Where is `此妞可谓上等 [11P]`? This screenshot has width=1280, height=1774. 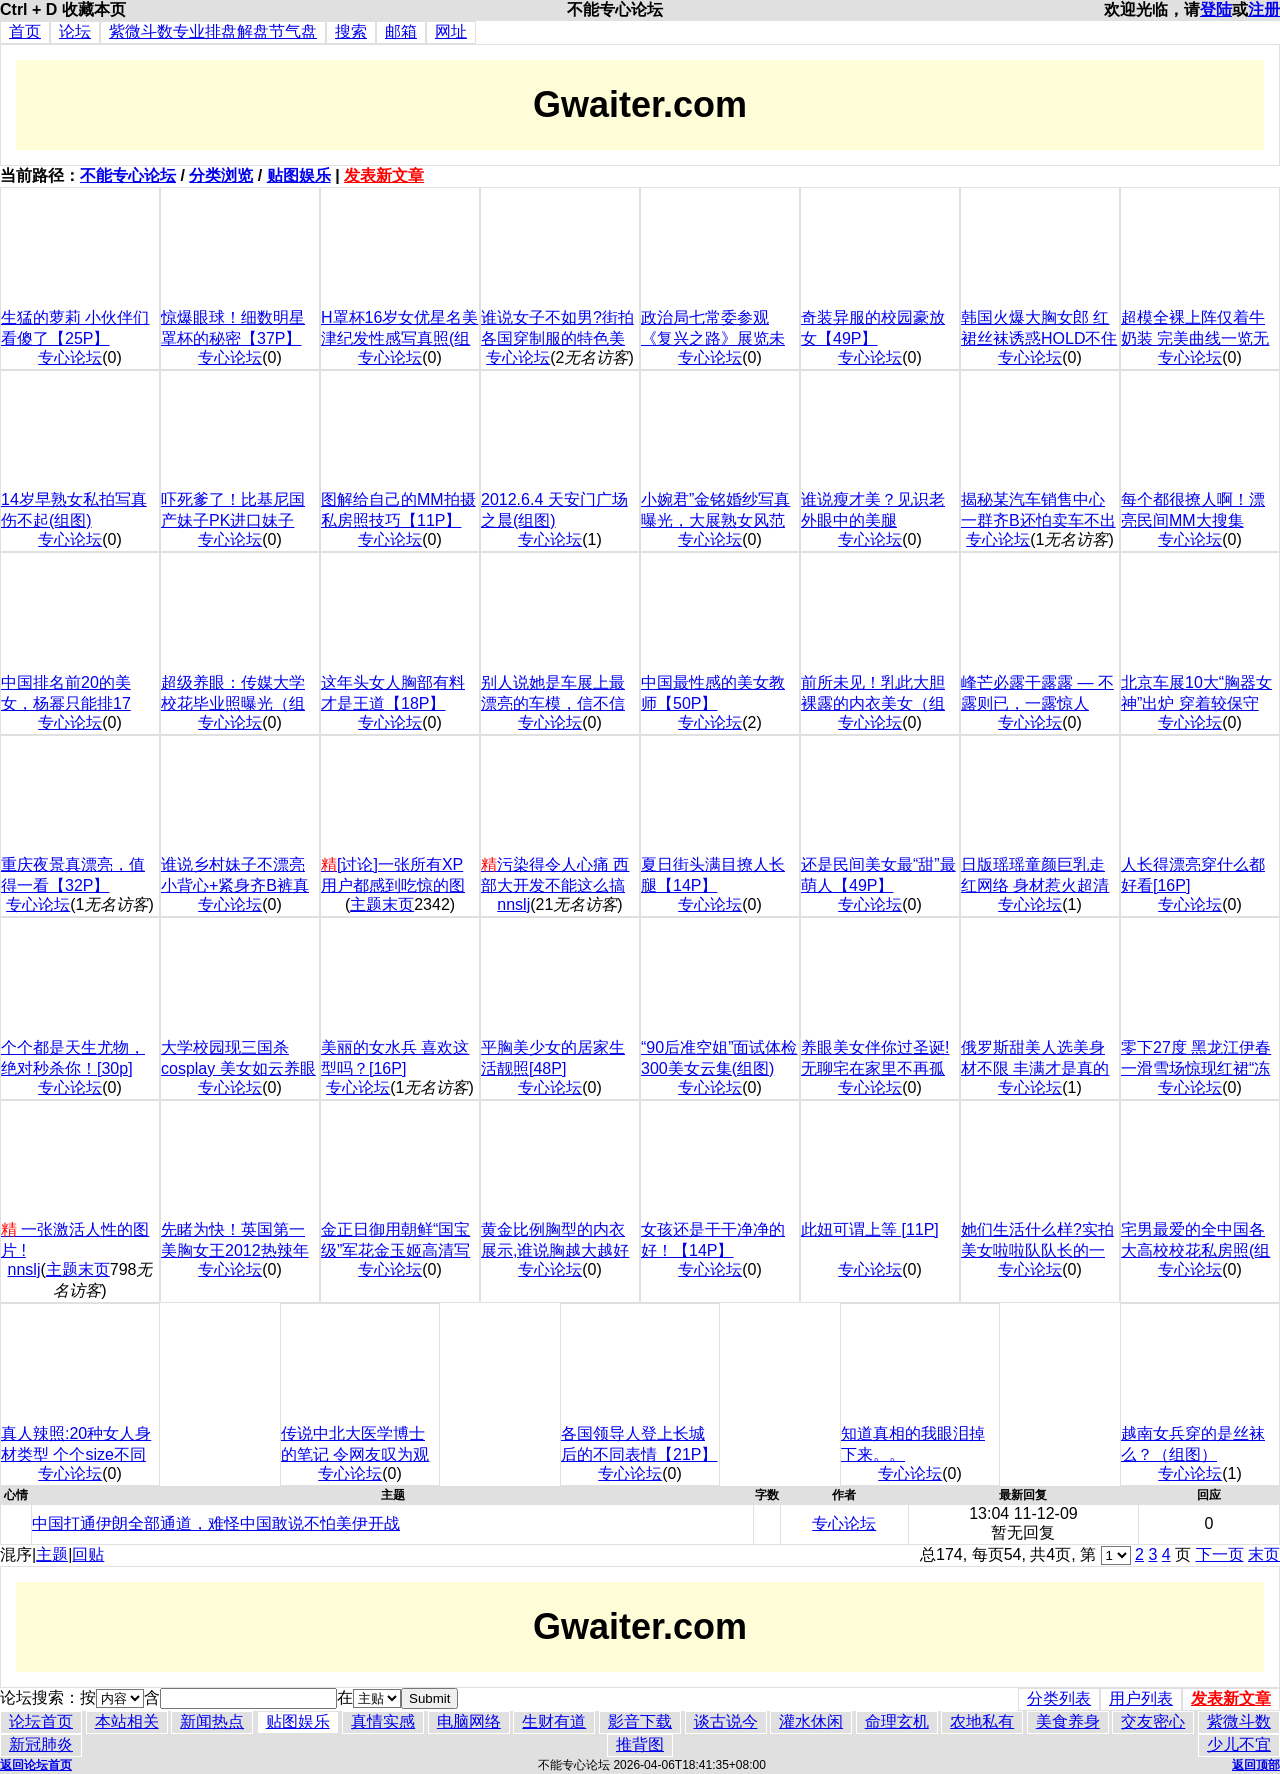
此妞可谓上等 [11P] is located at coordinates (870, 1229).